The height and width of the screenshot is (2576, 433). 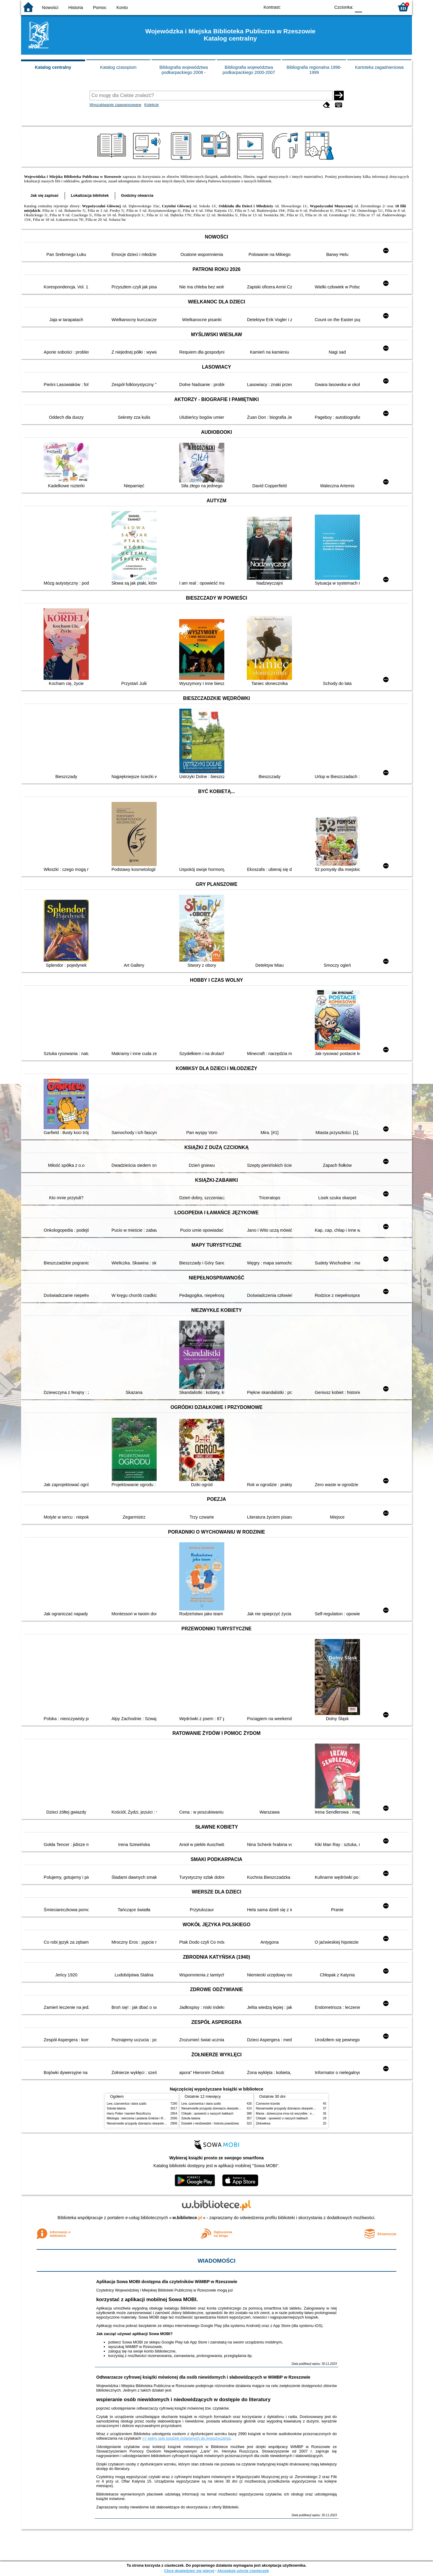 What do you see at coordinates (207, 2113) in the screenshot?
I see `Chłopki : opowieść o naszych babkach` at bounding box center [207, 2113].